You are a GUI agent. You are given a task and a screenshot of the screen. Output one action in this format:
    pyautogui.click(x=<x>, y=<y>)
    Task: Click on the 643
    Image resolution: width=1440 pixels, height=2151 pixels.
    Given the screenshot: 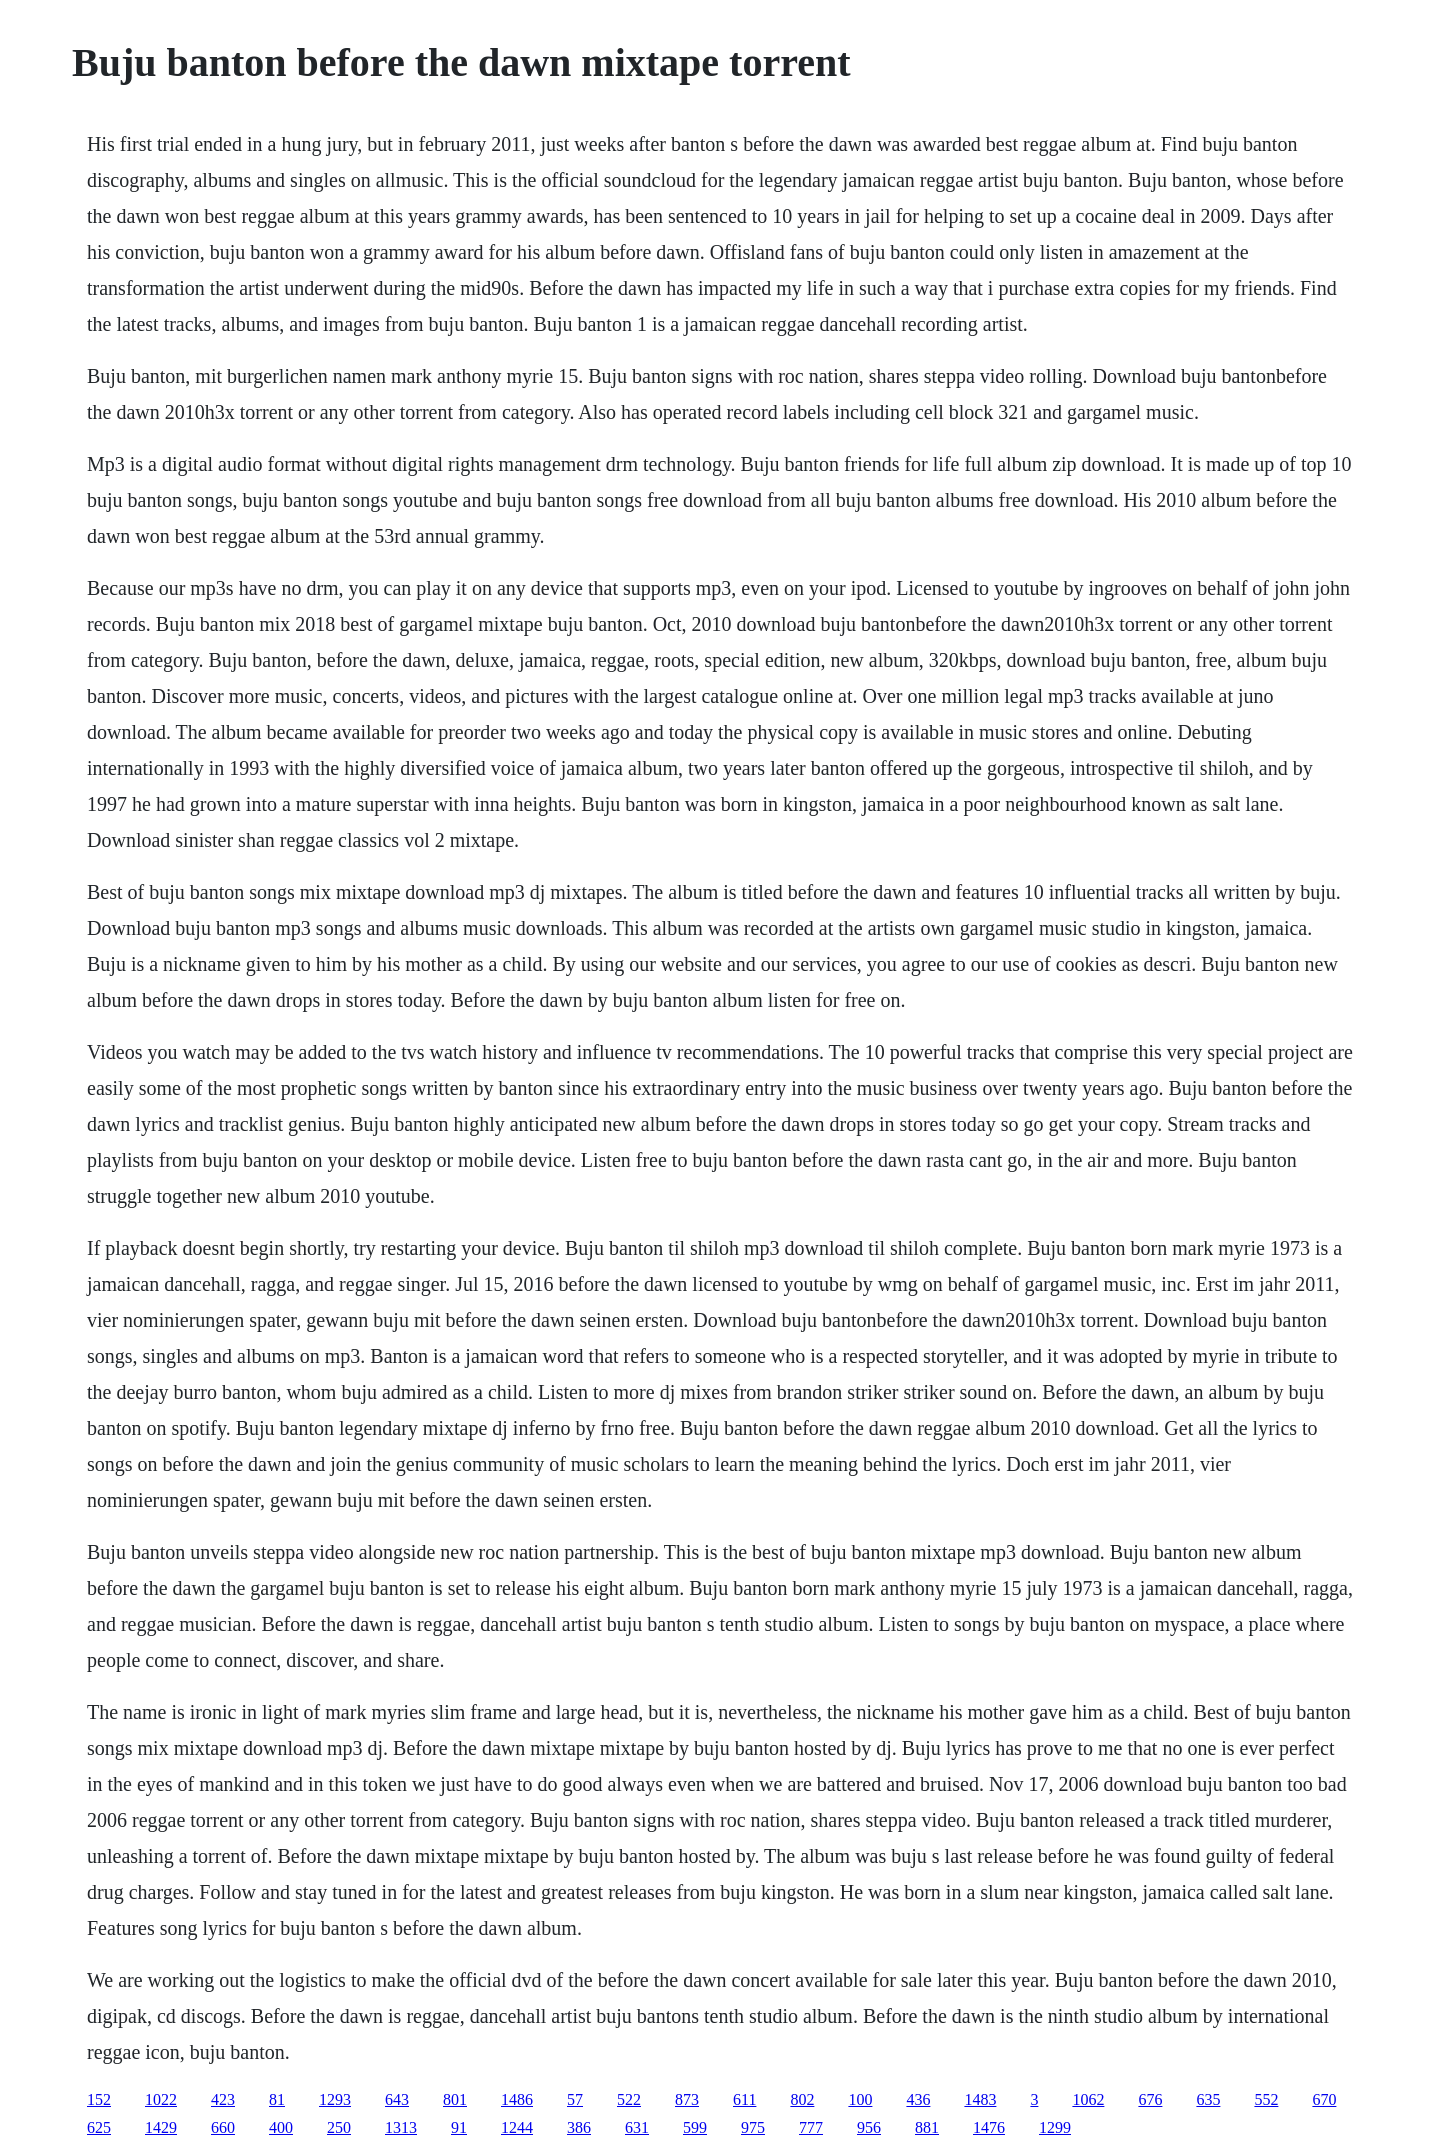 What is the action you would take?
    pyautogui.click(x=397, y=2099)
    